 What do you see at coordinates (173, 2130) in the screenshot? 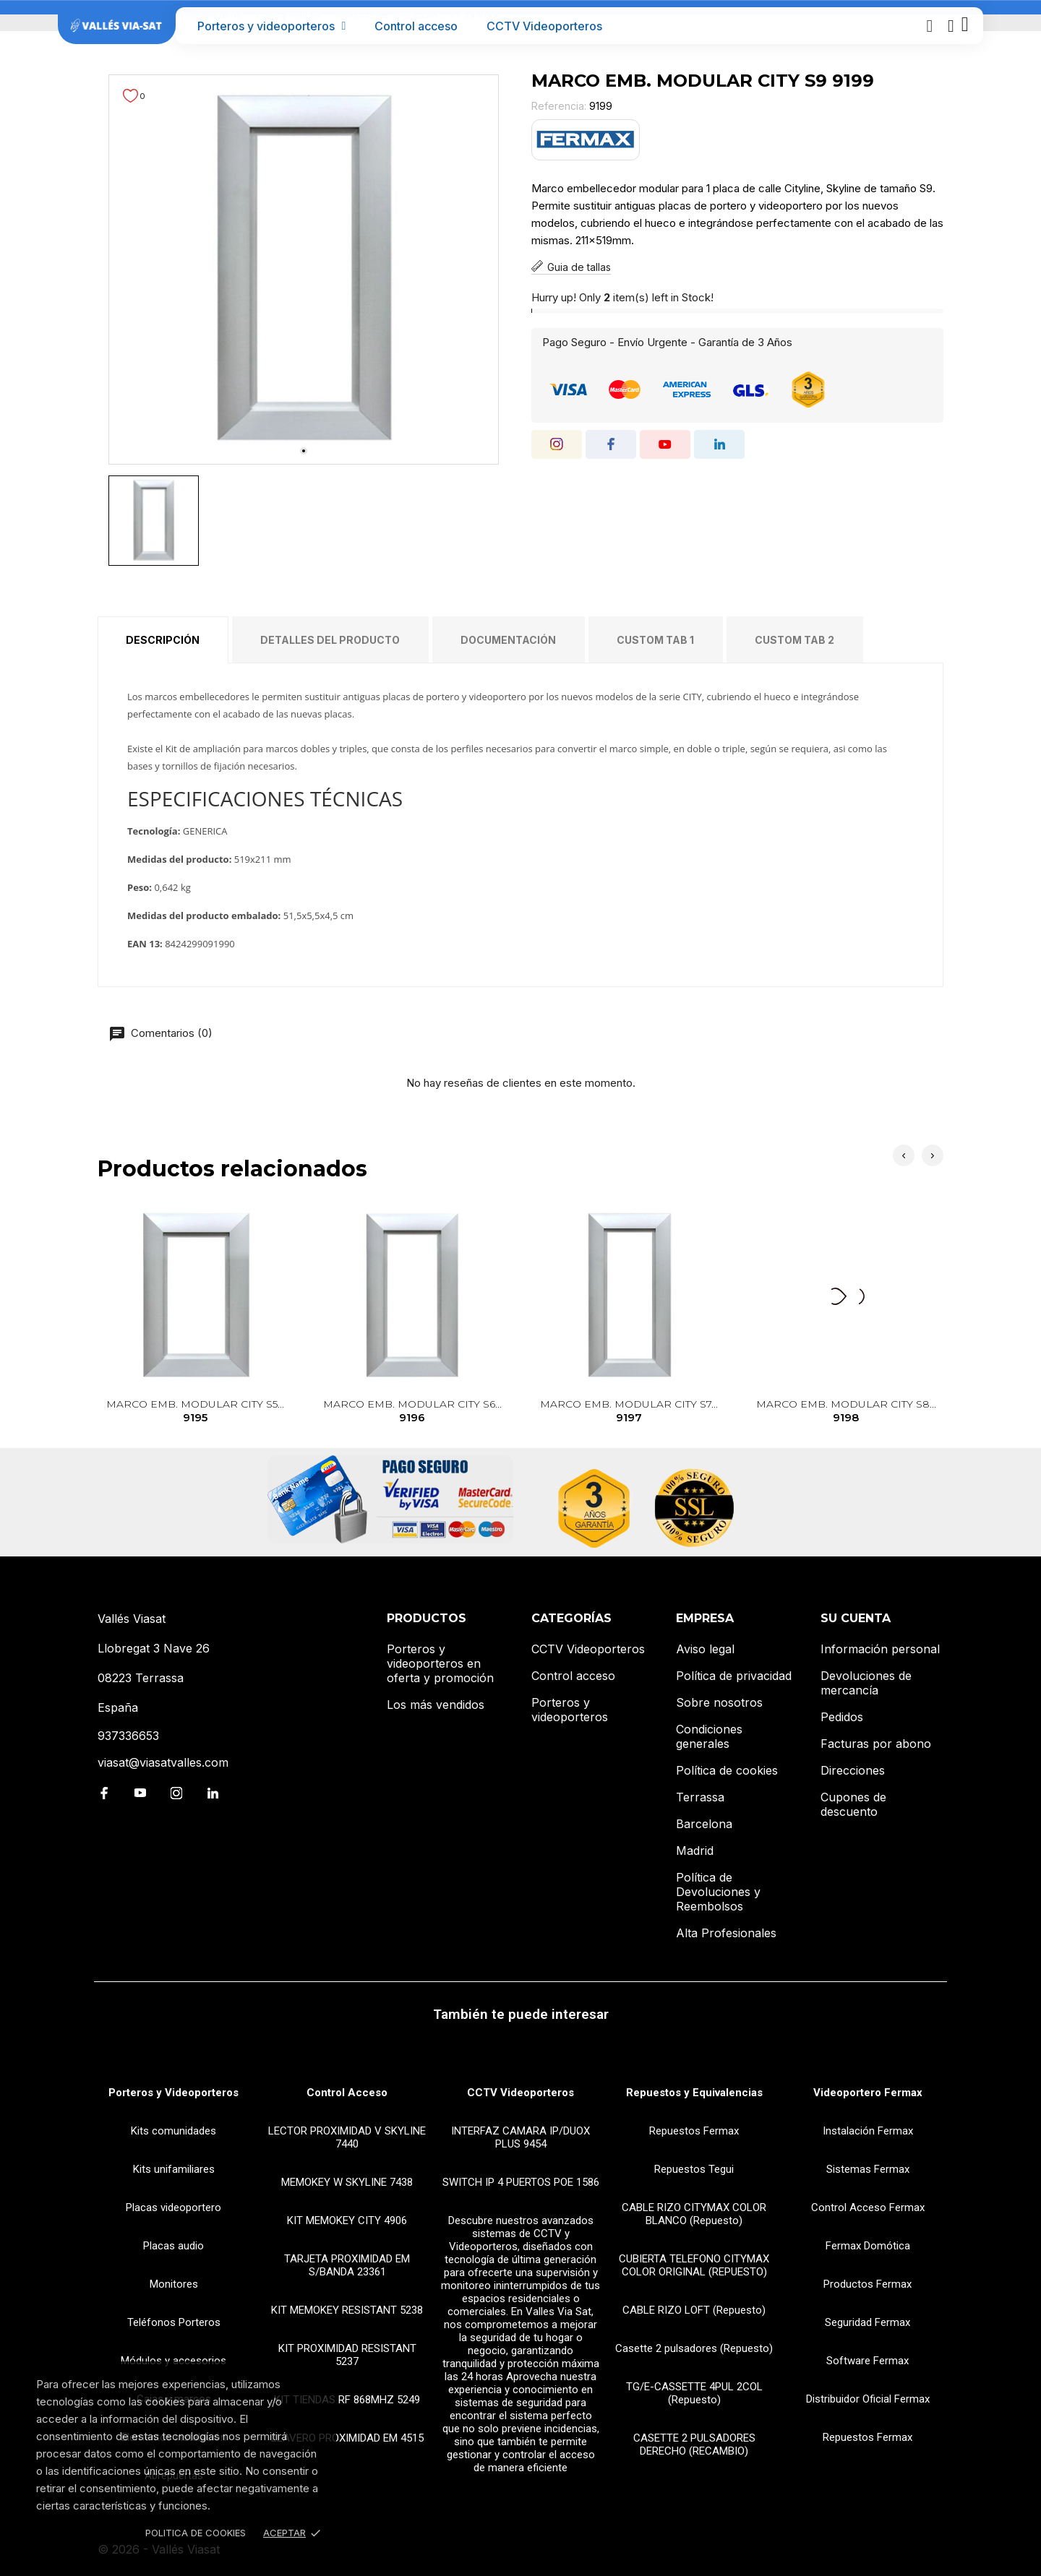
I see `Kits comunidades` at bounding box center [173, 2130].